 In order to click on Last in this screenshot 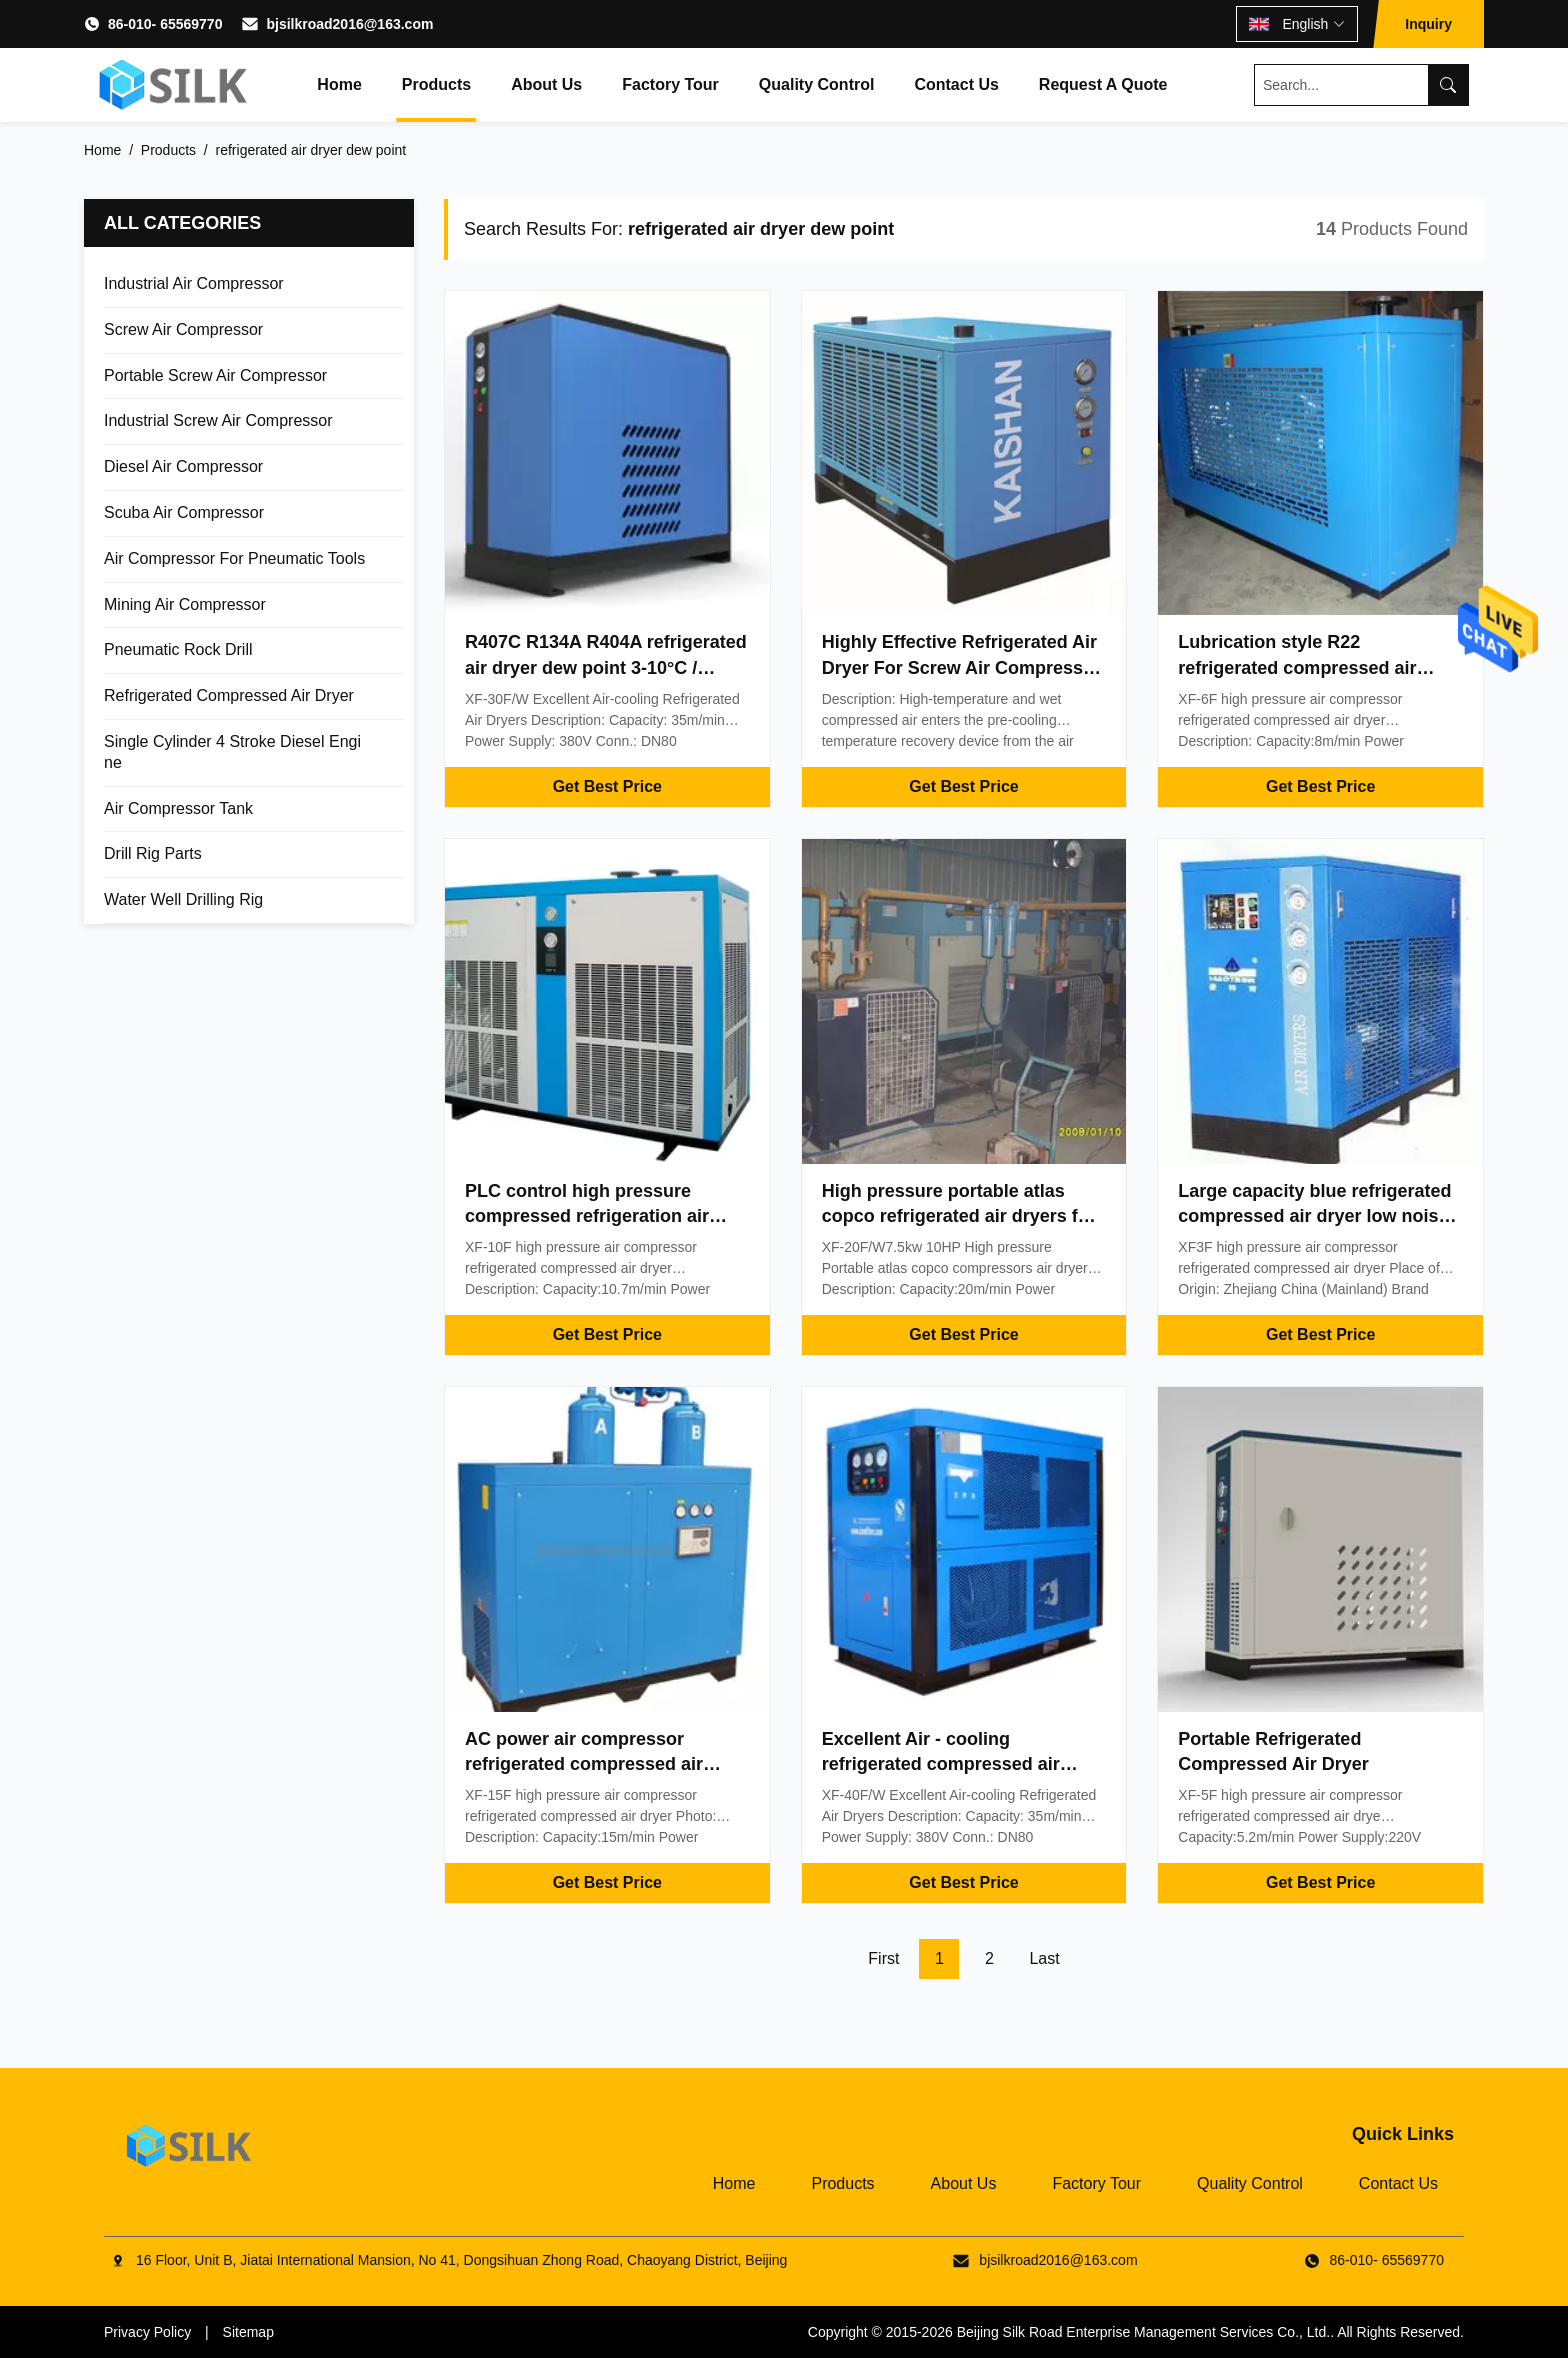, I will do `click(1044, 1958)`.